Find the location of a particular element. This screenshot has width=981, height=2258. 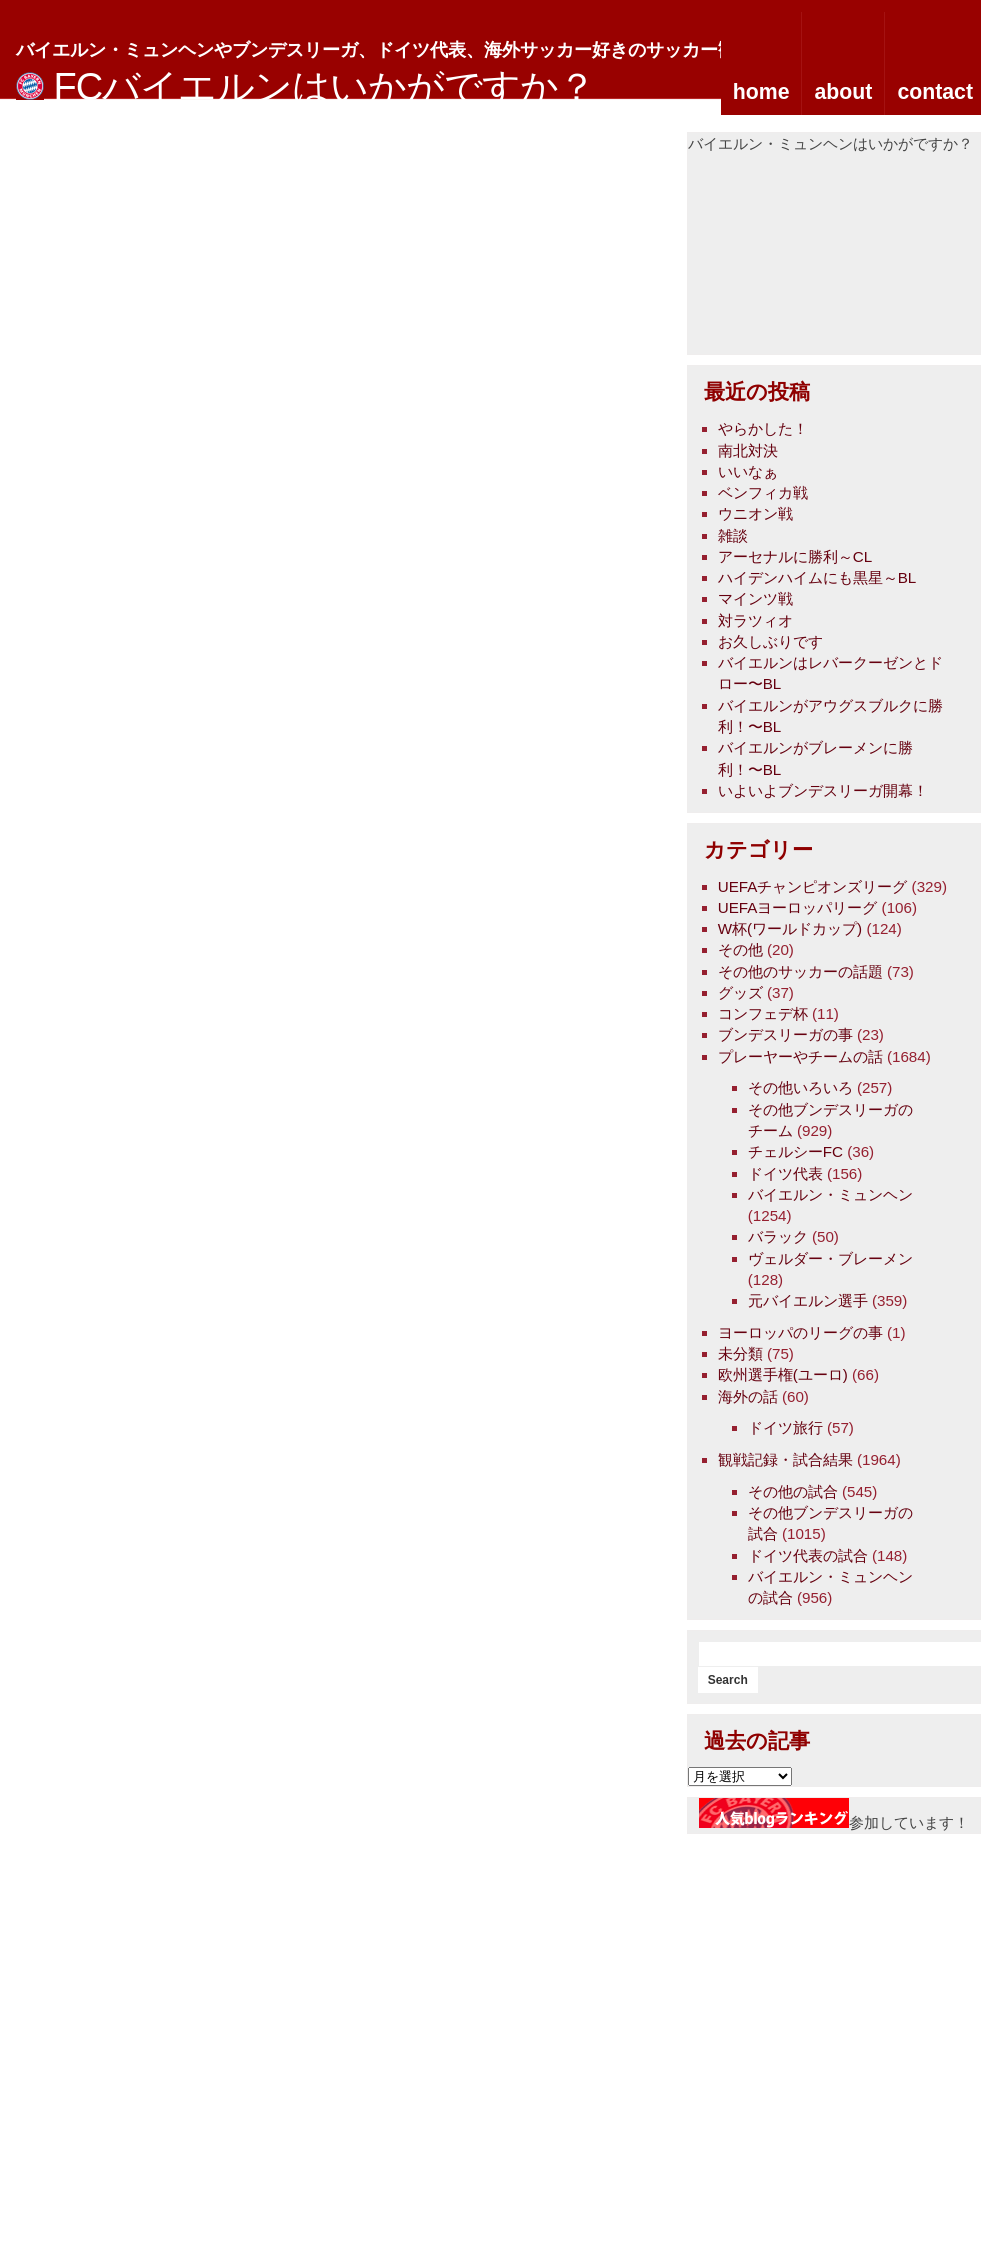

コンフェデ杯 is located at coordinates (763, 1013).